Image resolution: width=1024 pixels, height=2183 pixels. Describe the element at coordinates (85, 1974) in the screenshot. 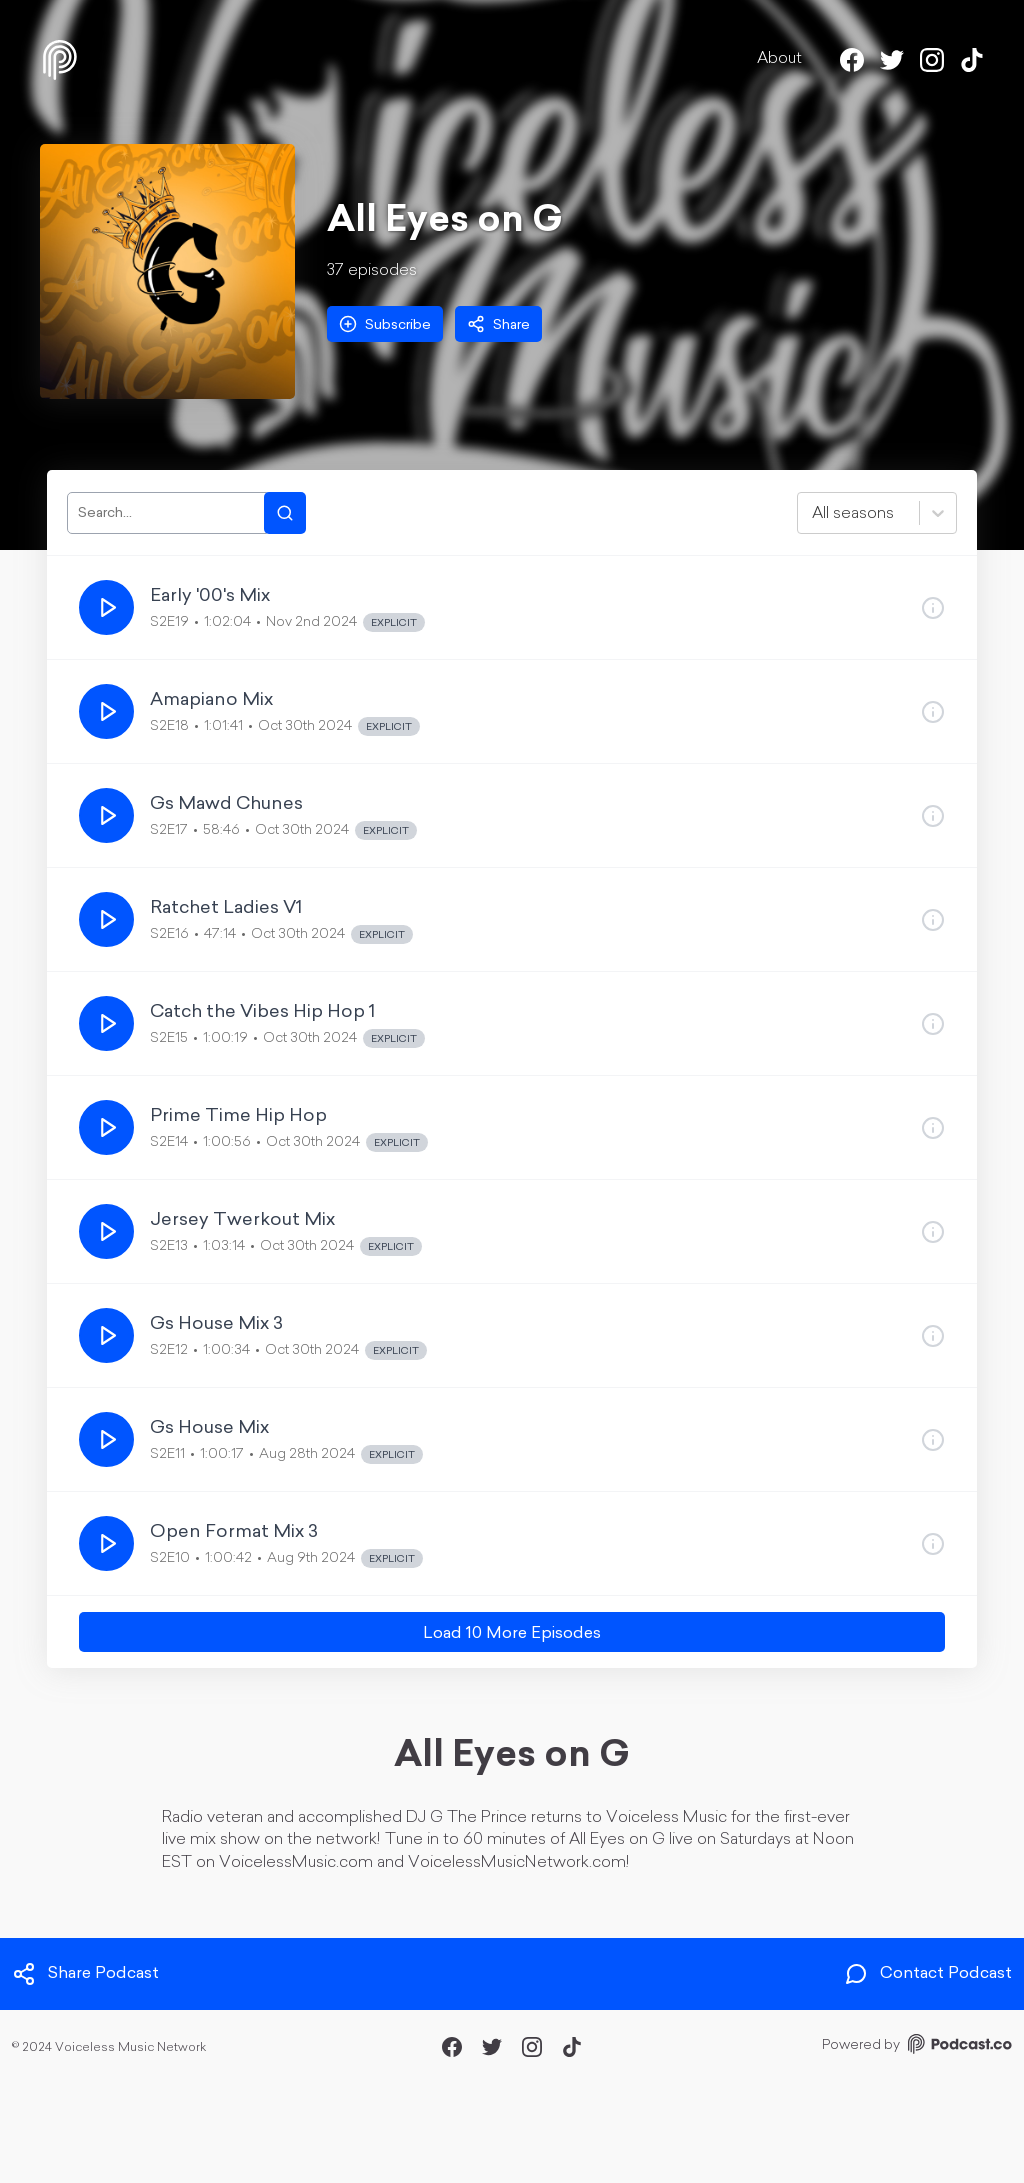

I see `Share Podcast` at that location.